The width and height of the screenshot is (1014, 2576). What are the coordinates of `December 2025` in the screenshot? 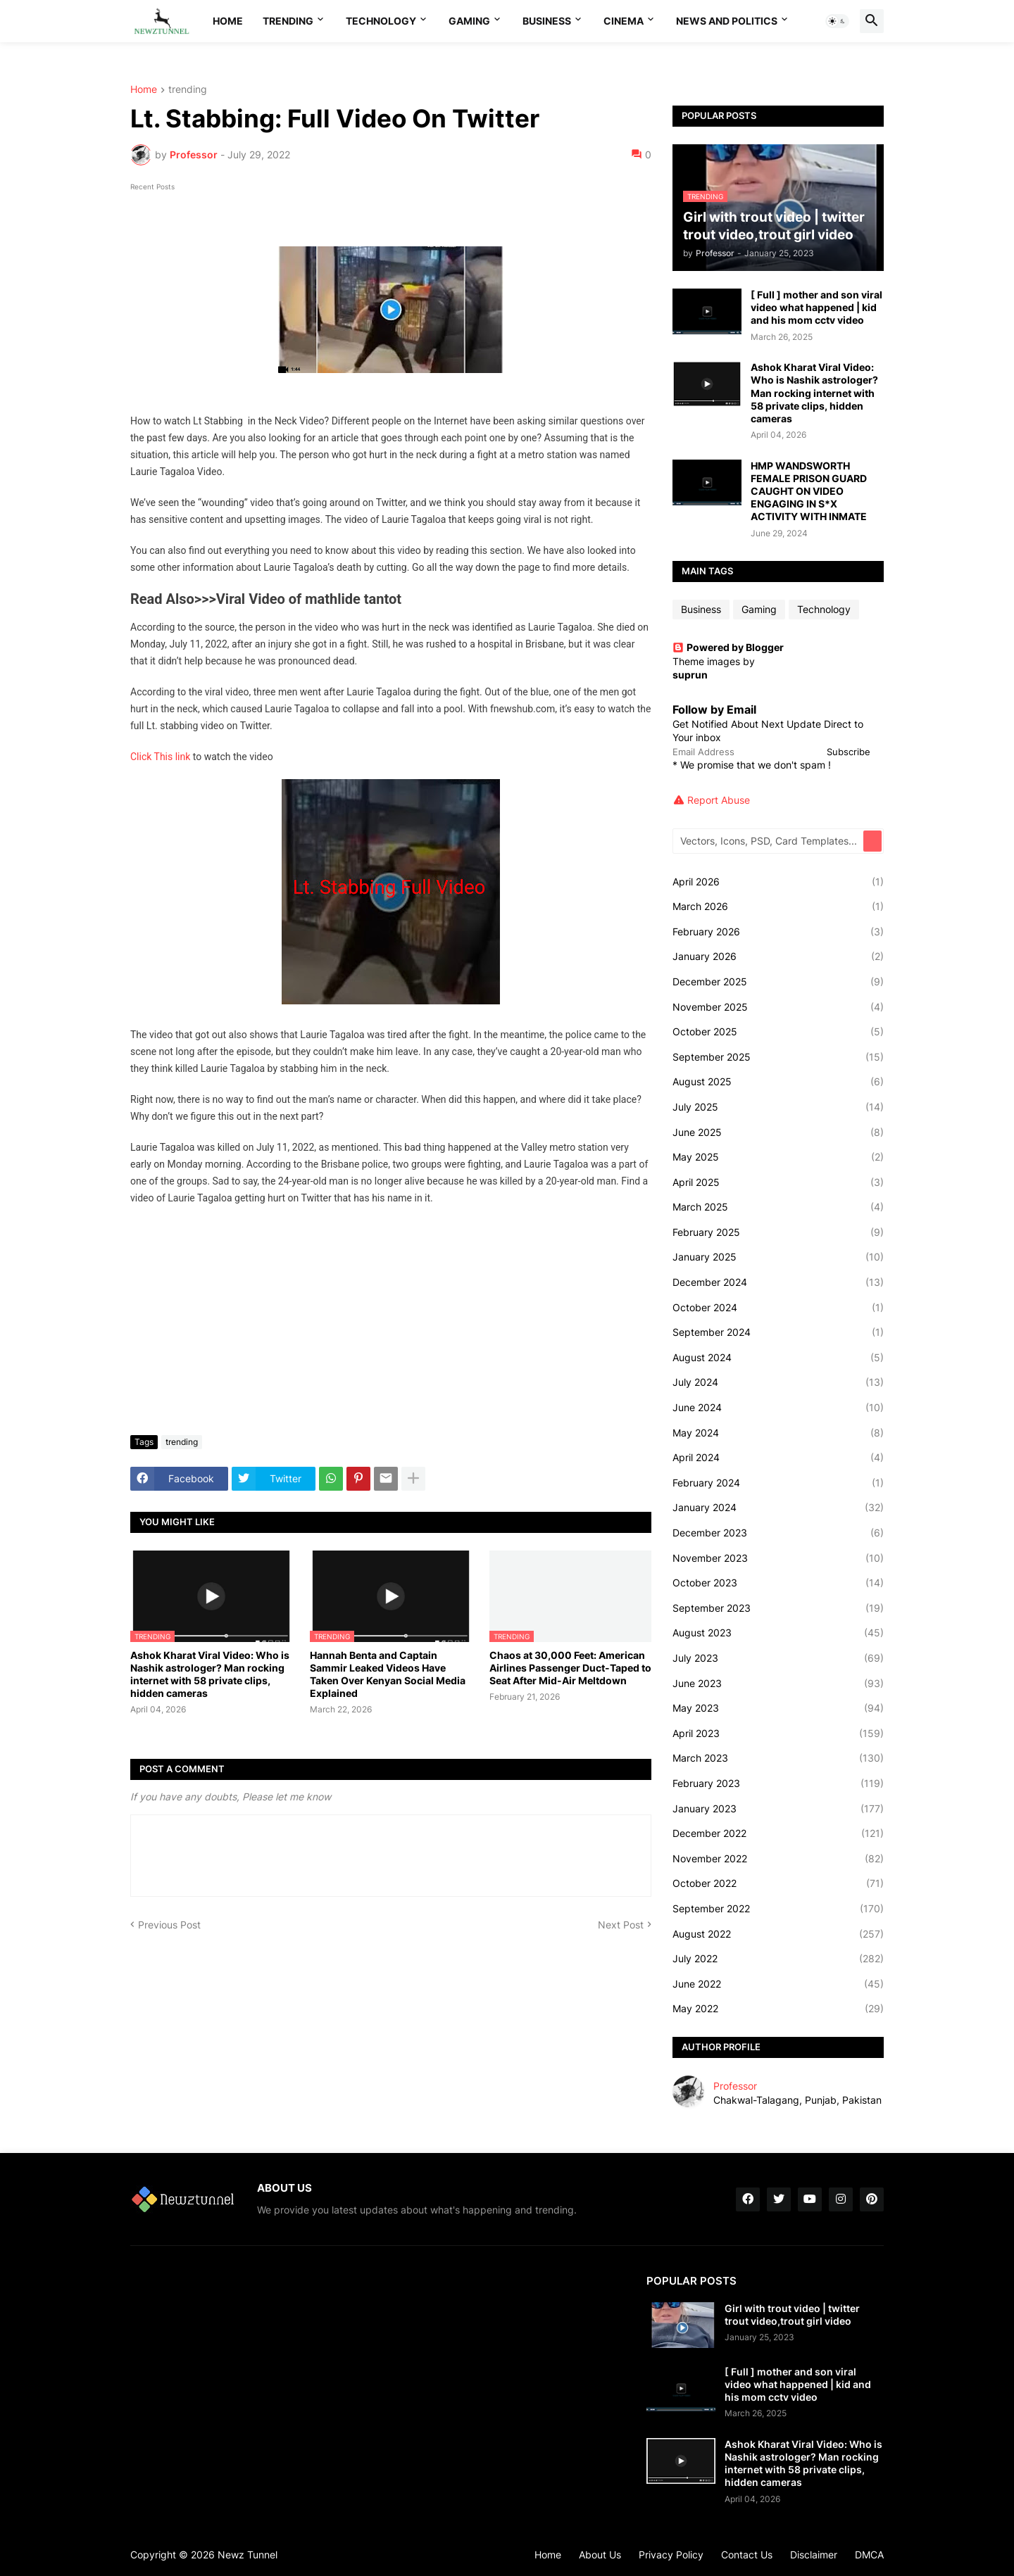 It's located at (778, 982).